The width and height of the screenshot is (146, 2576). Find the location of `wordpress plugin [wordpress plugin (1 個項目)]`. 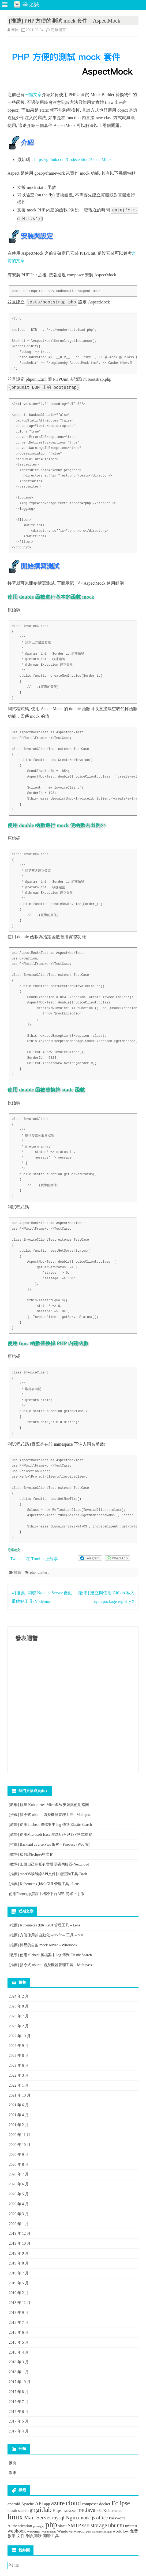

wordpress plugin [wordpress plugin (1 個項目)] is located at coordinates (102, 2531).